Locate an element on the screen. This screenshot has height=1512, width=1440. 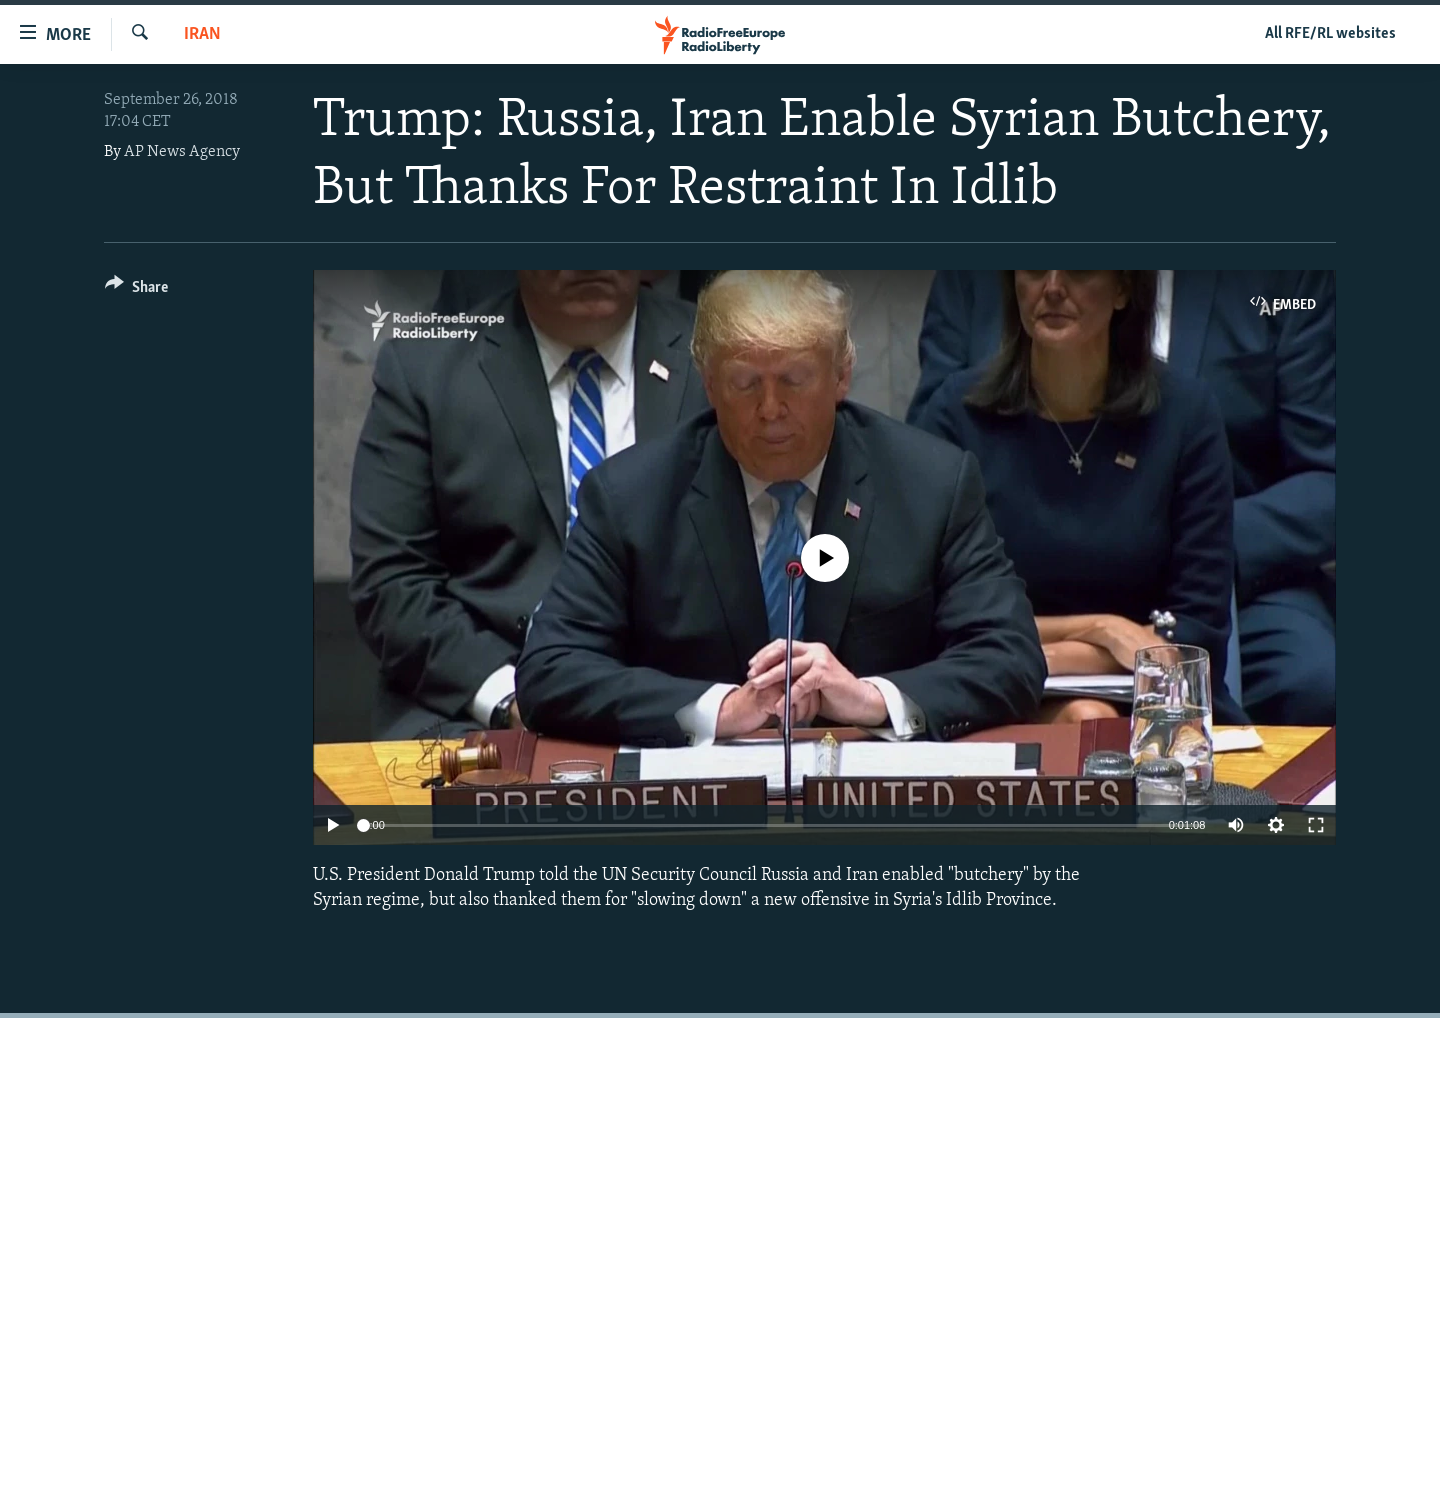
Iran is located at coordinates (202, 34).